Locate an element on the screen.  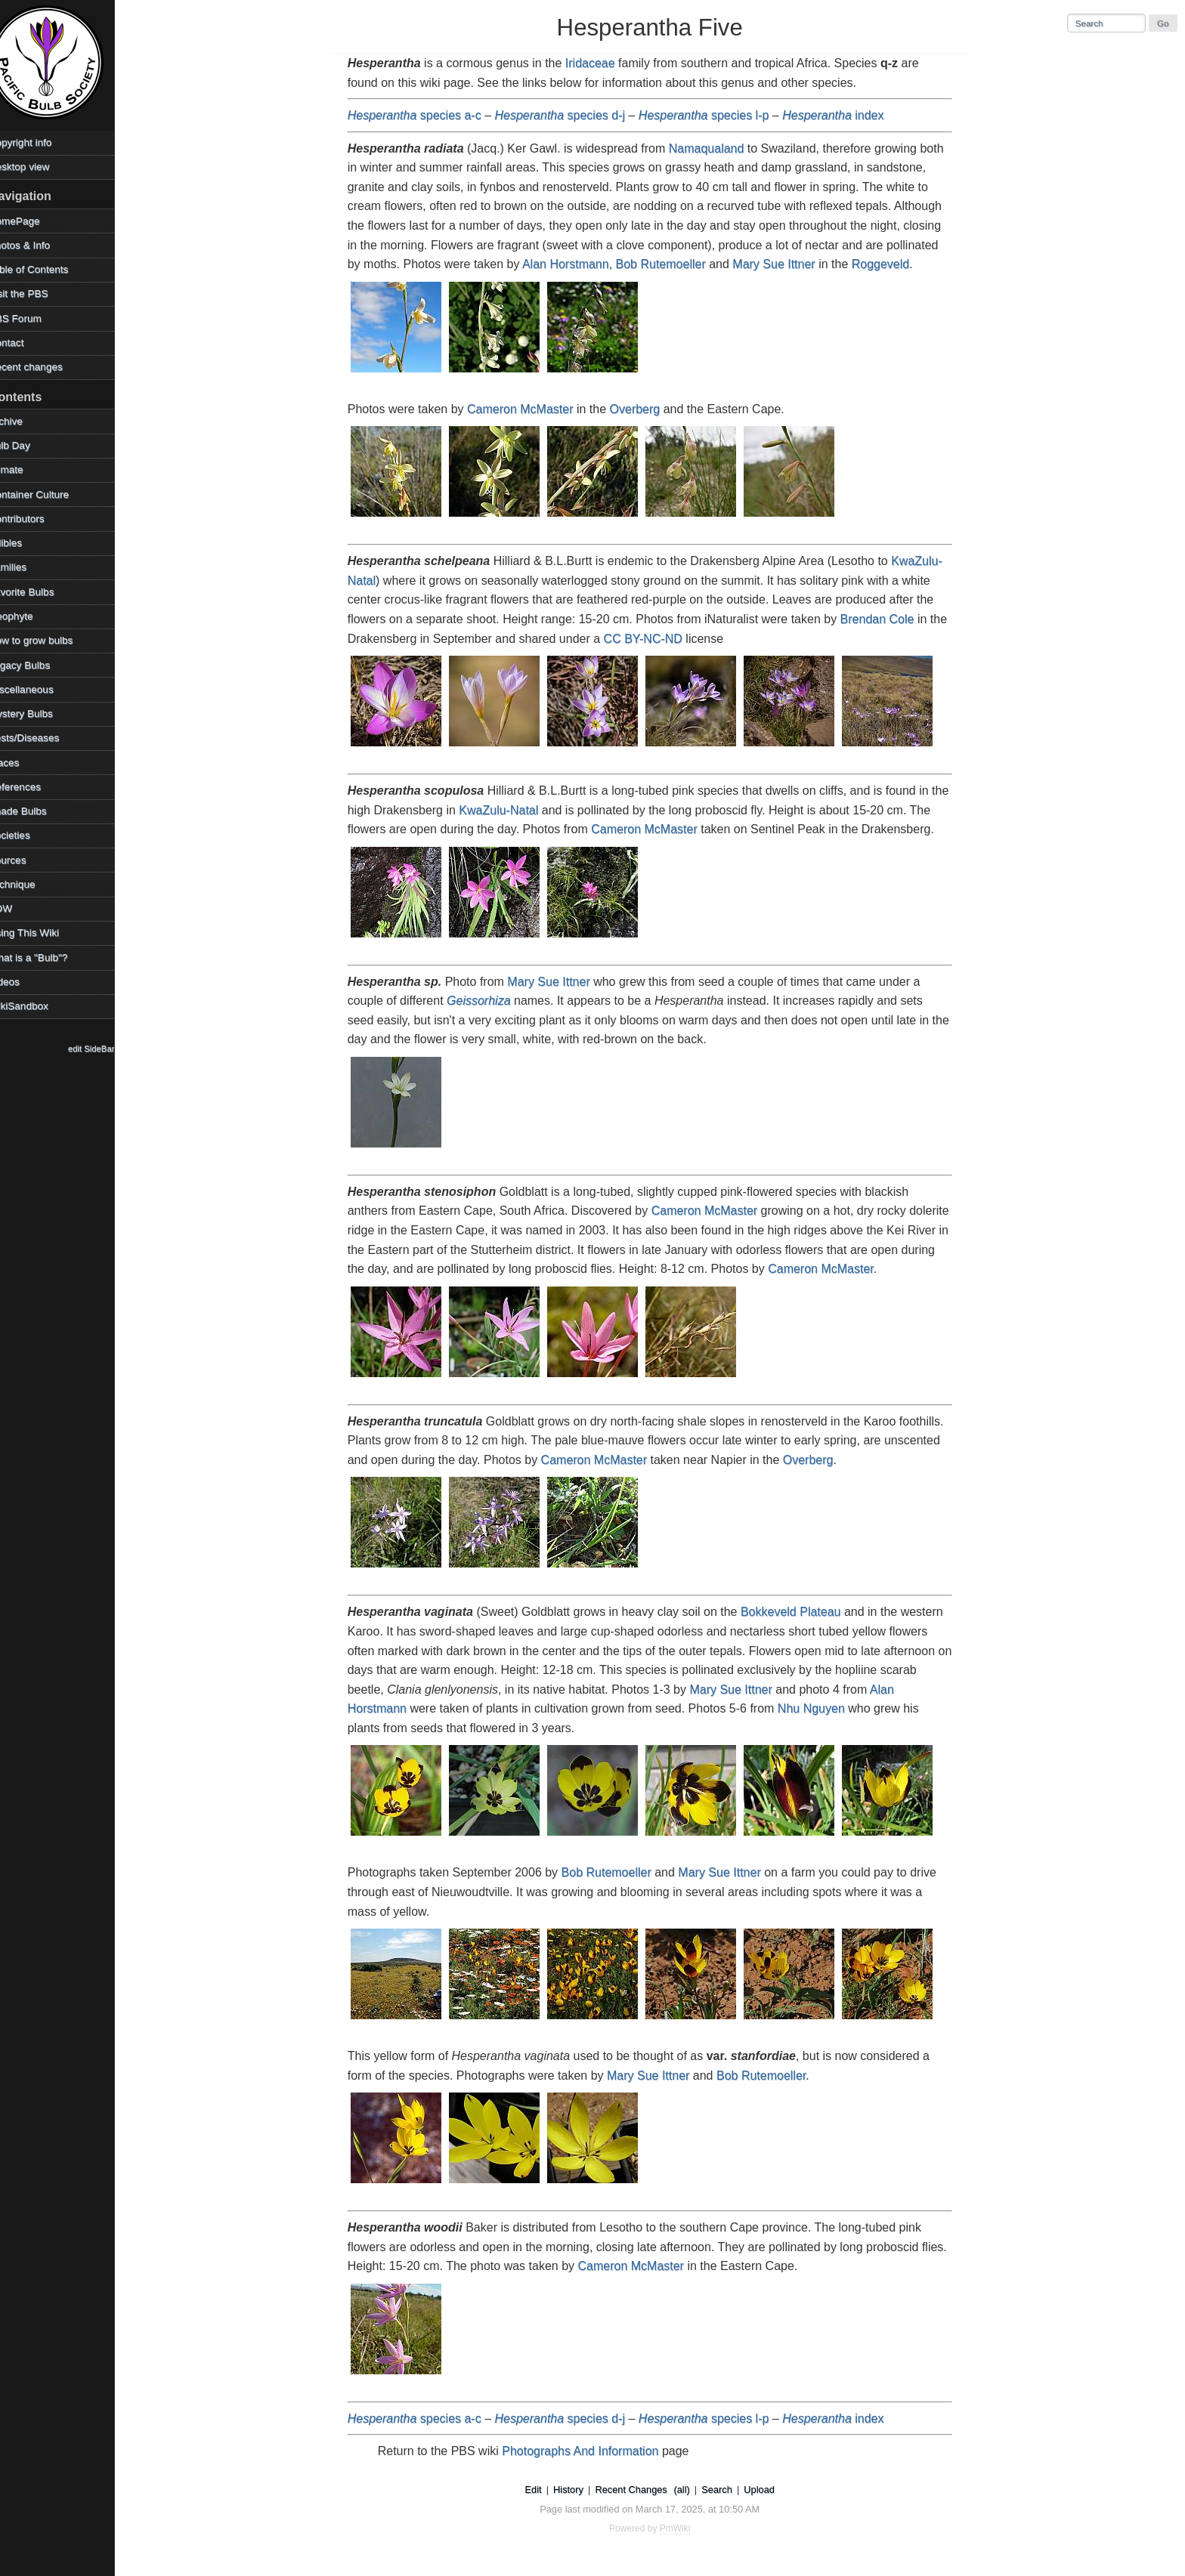
Geophyte is located at coordinates (28, 616).